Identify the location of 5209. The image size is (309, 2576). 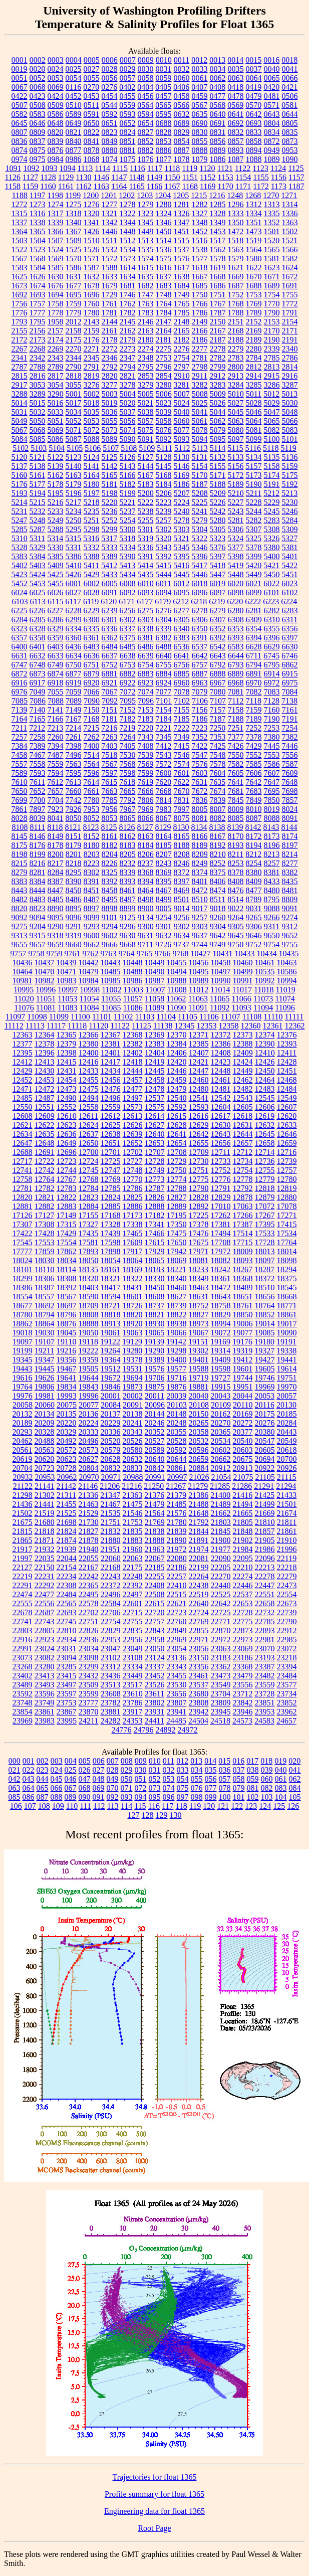
(218, 493).